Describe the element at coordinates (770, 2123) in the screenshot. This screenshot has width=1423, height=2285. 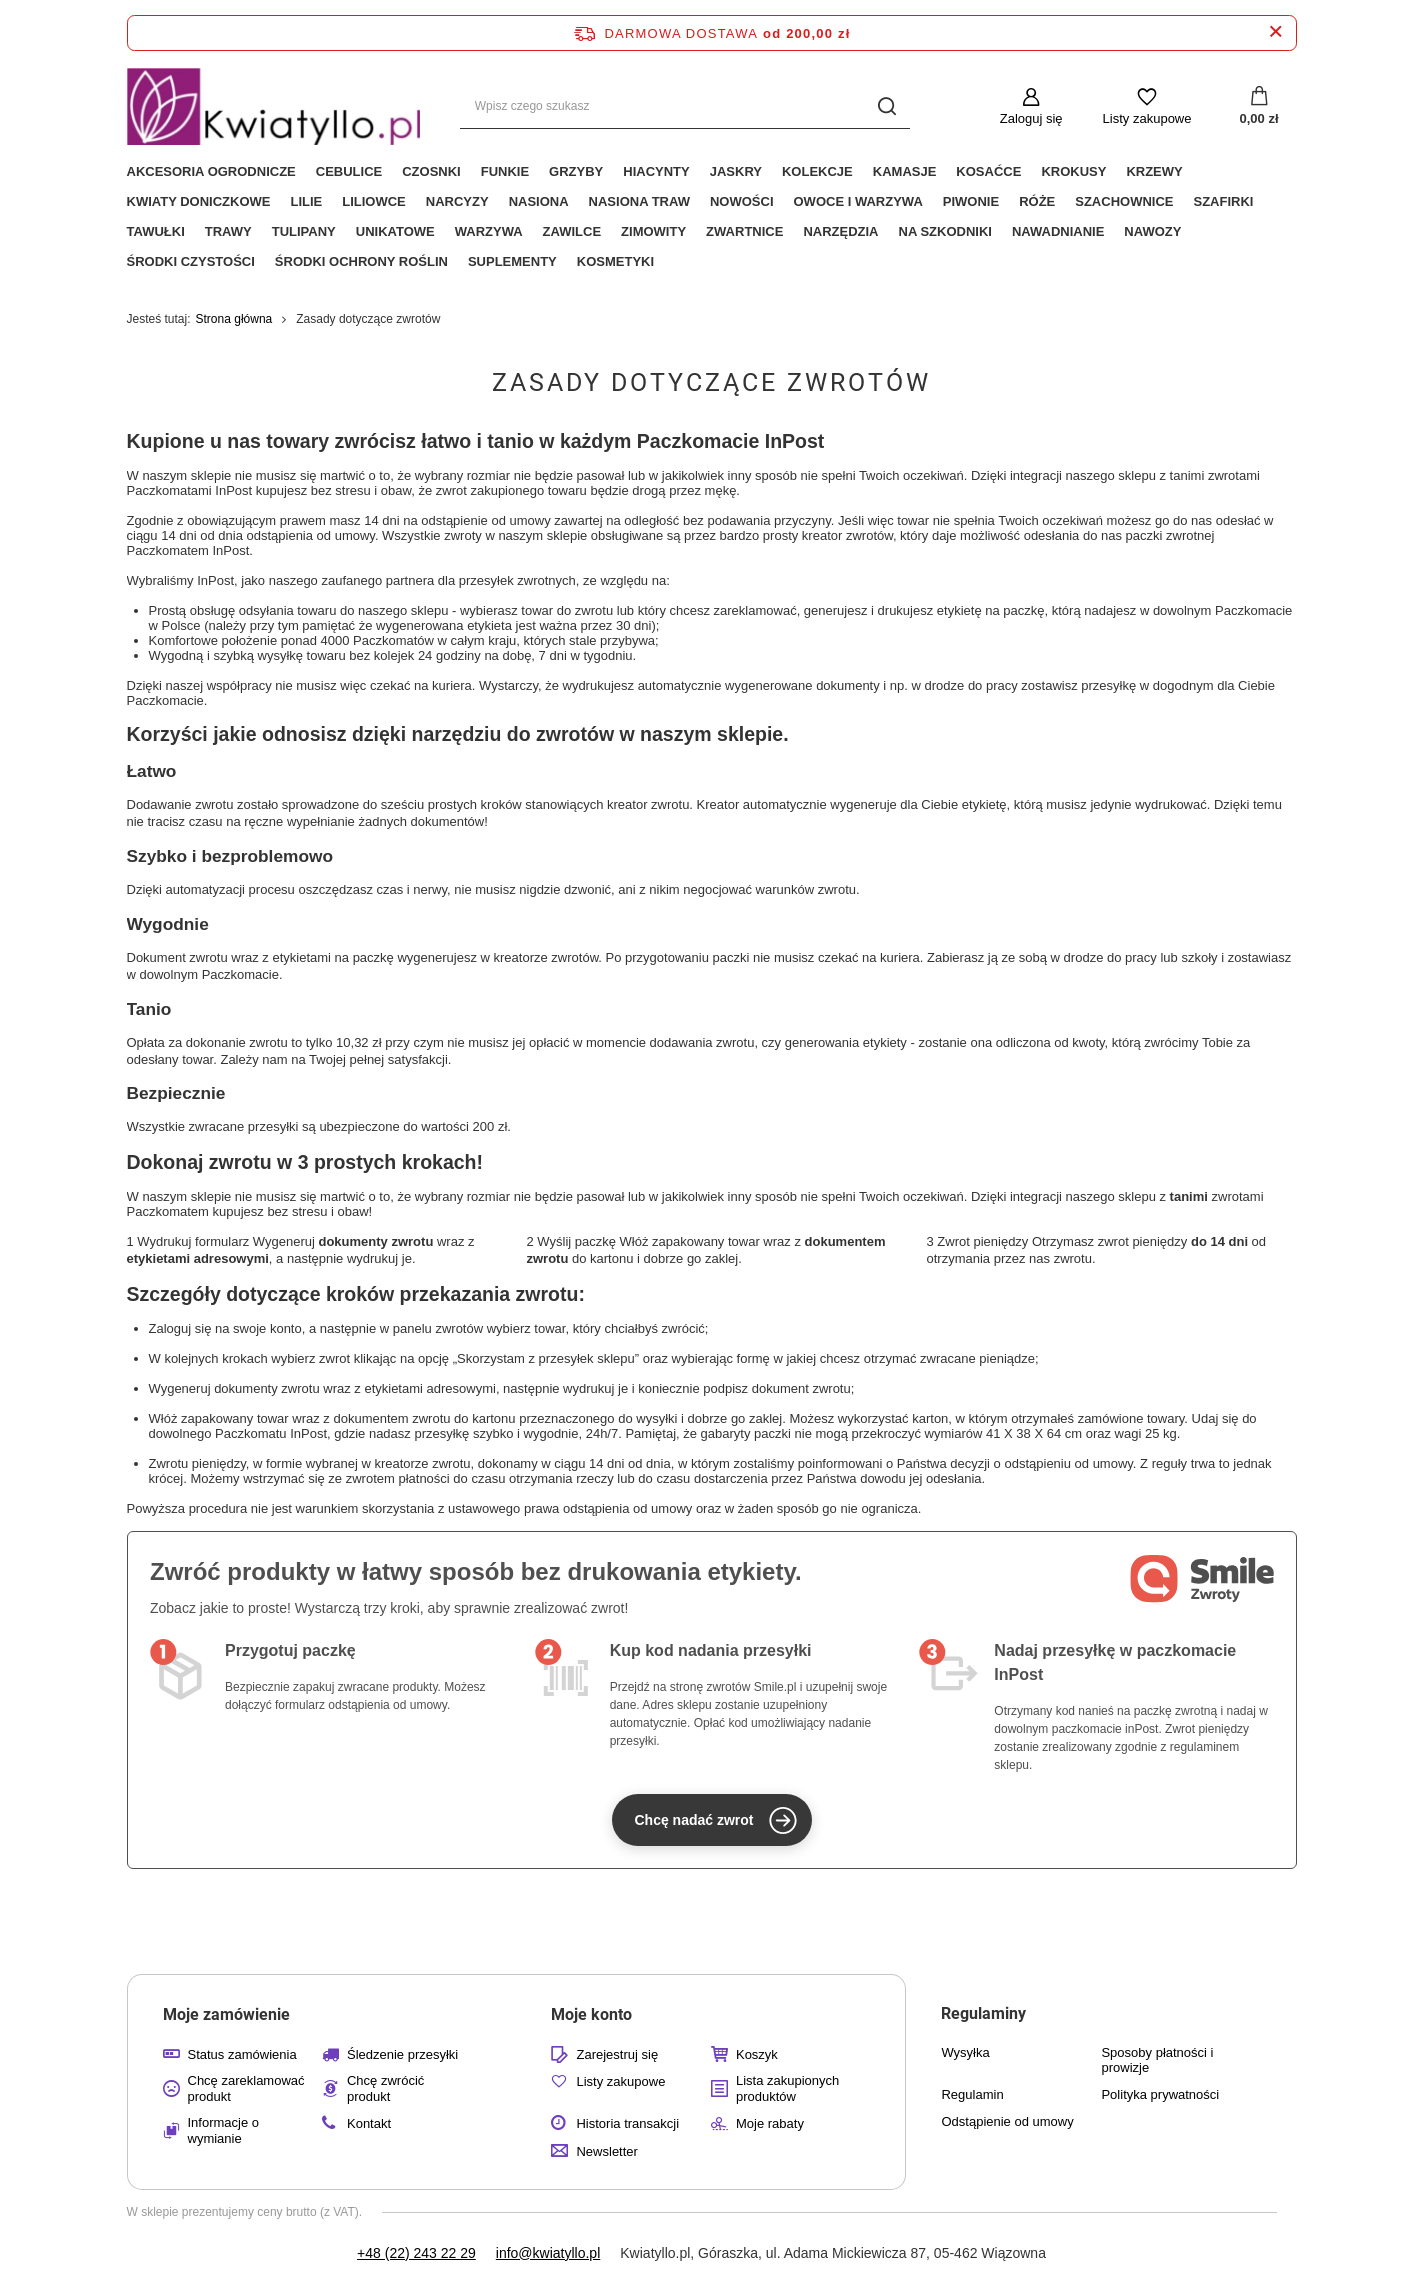
I see `Moje rabaty` at that location.